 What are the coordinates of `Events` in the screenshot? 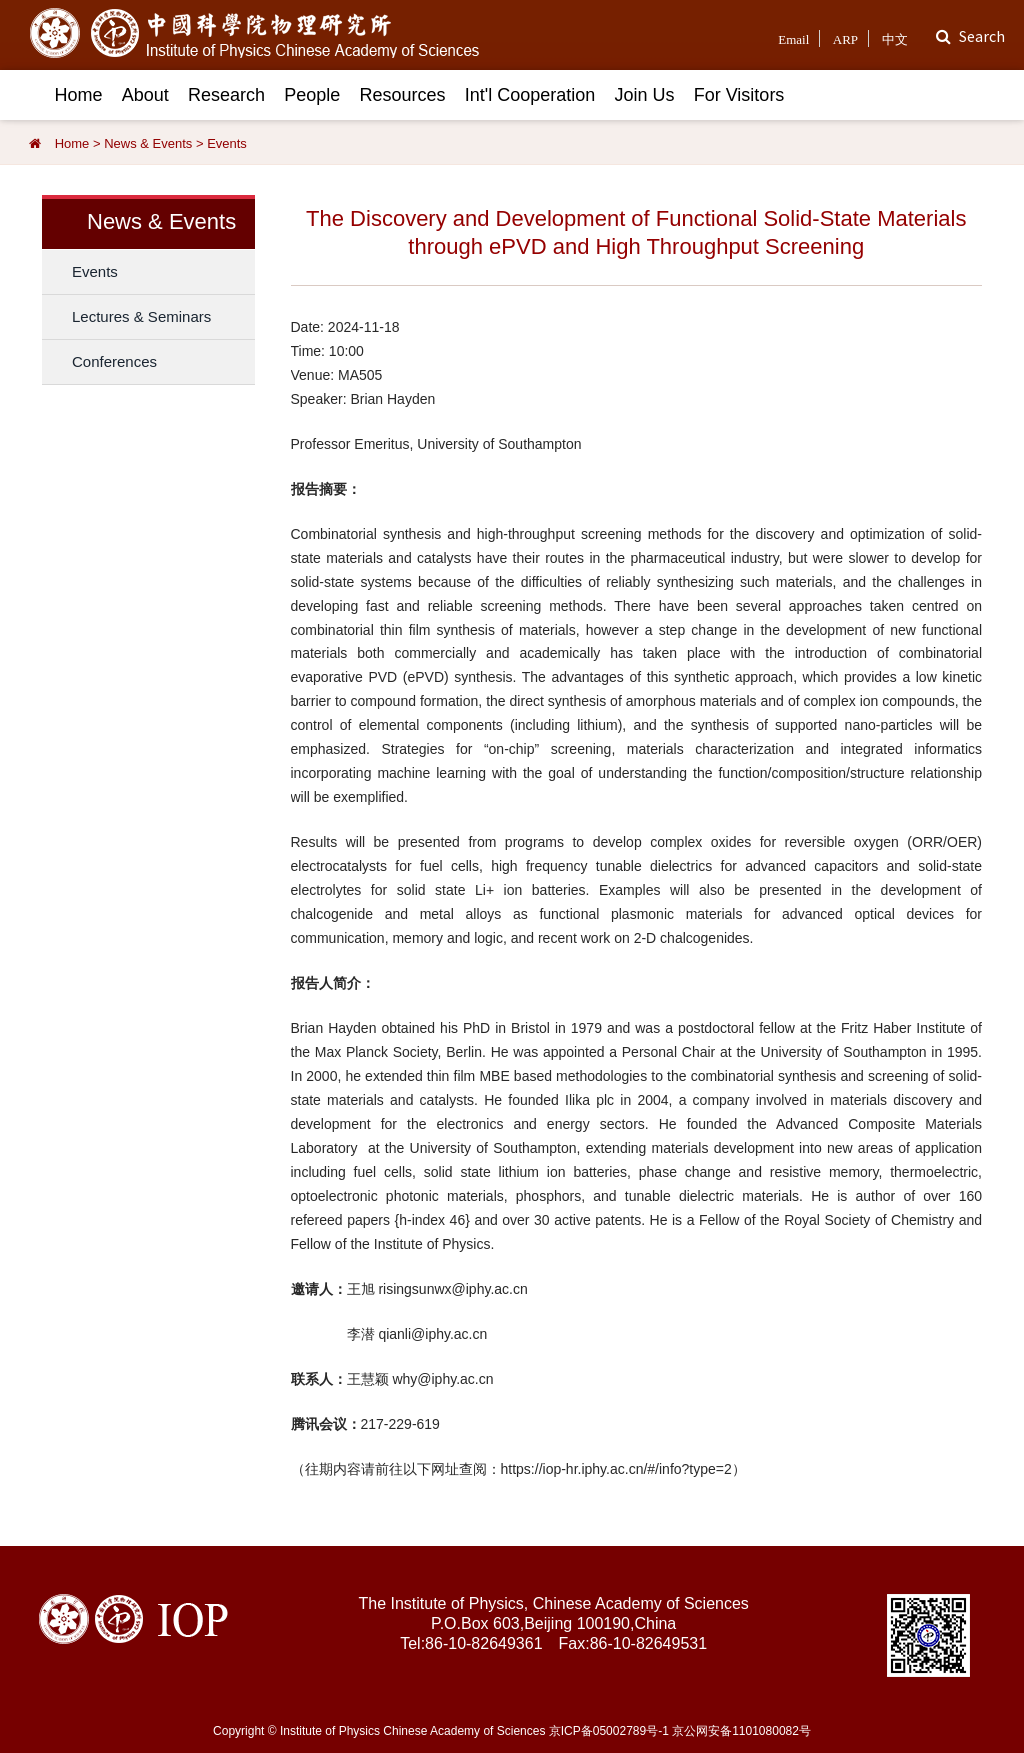 It's located at (227, 143).